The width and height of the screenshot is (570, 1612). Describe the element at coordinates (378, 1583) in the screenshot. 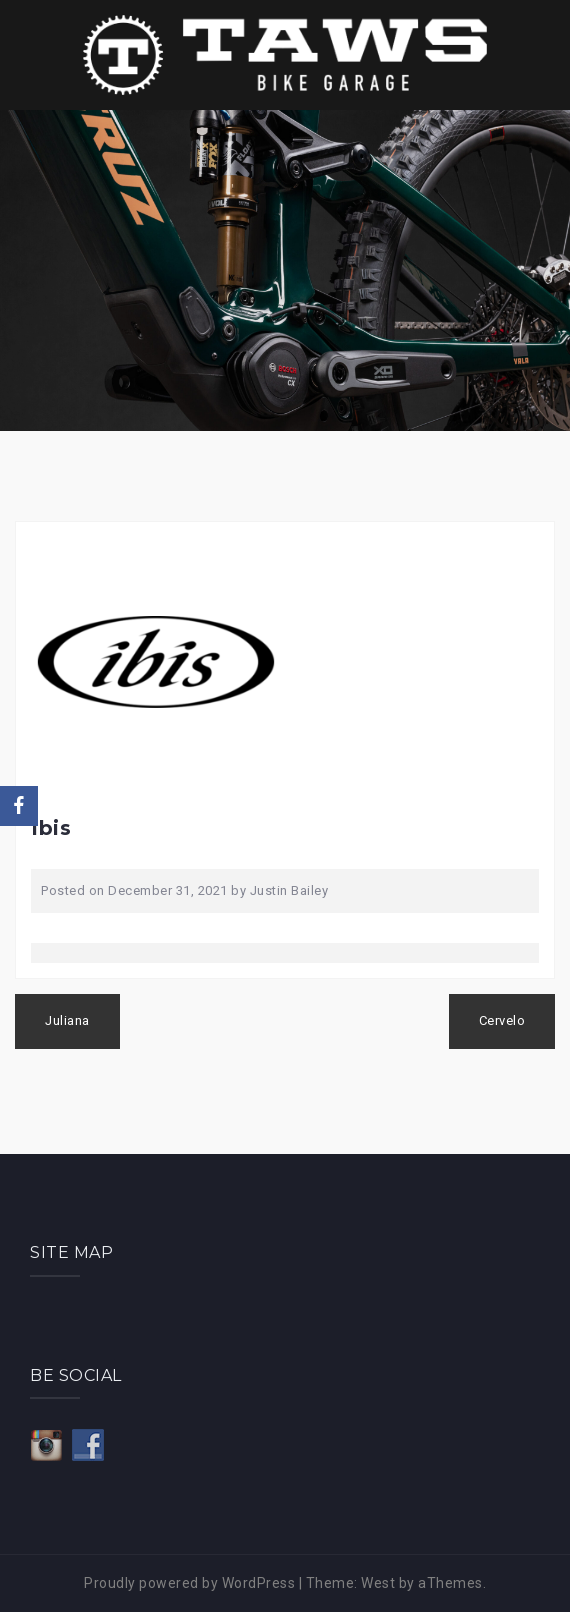

I see `West` at that location.